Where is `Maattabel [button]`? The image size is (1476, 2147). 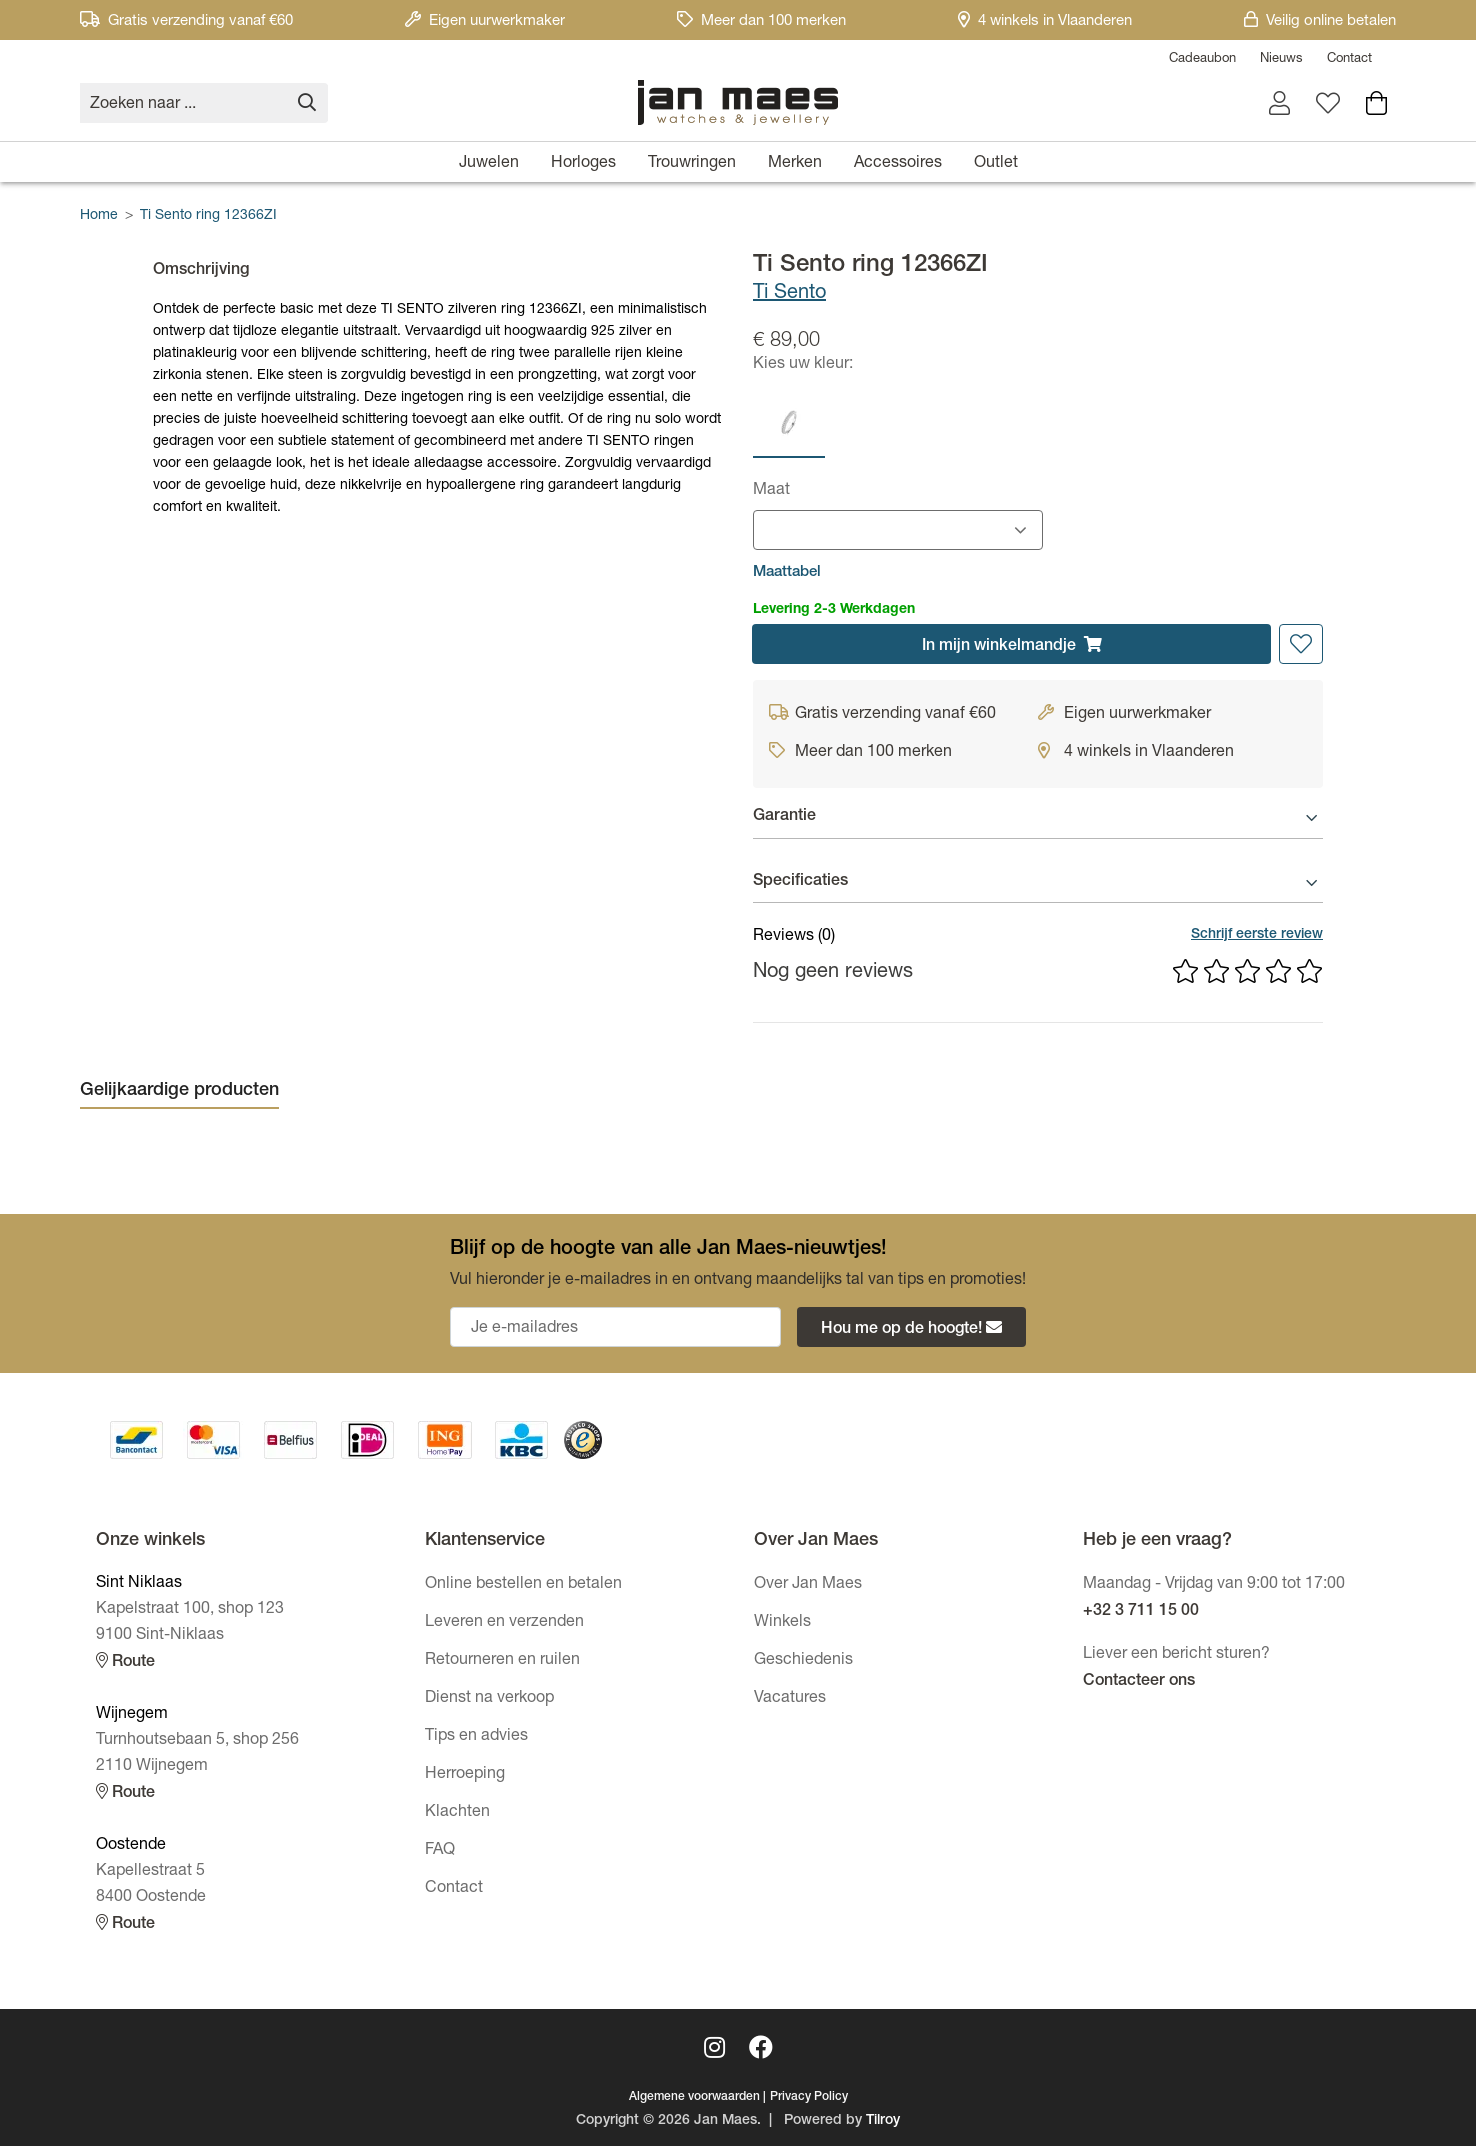
Maattabel [button] is located at coordinates (787, 572).